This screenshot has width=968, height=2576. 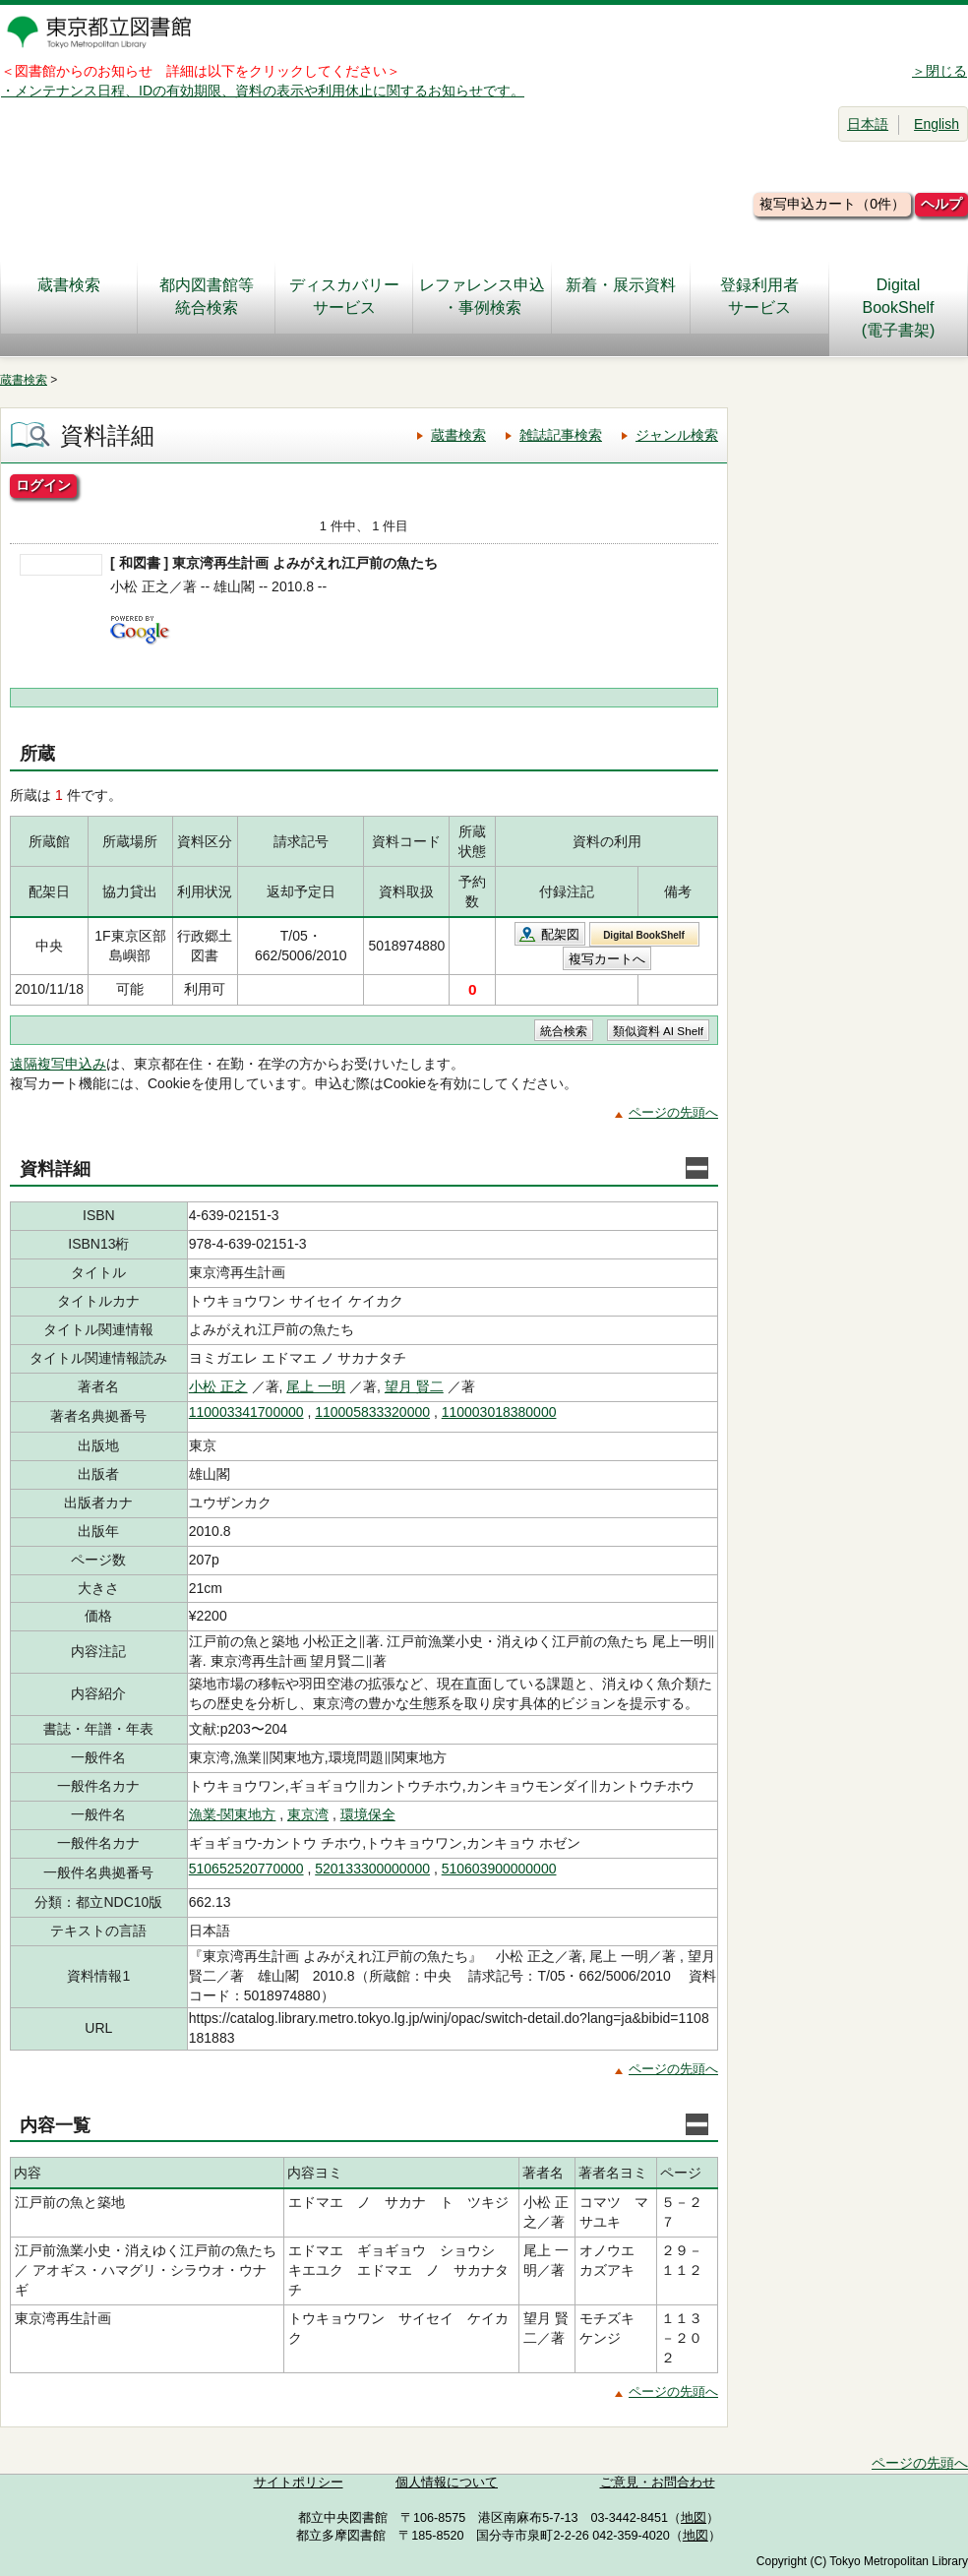 What do you see at coordinates (941, 204) in the screenshot?
I see `ヘルプ` at bounding box center [941, 204].